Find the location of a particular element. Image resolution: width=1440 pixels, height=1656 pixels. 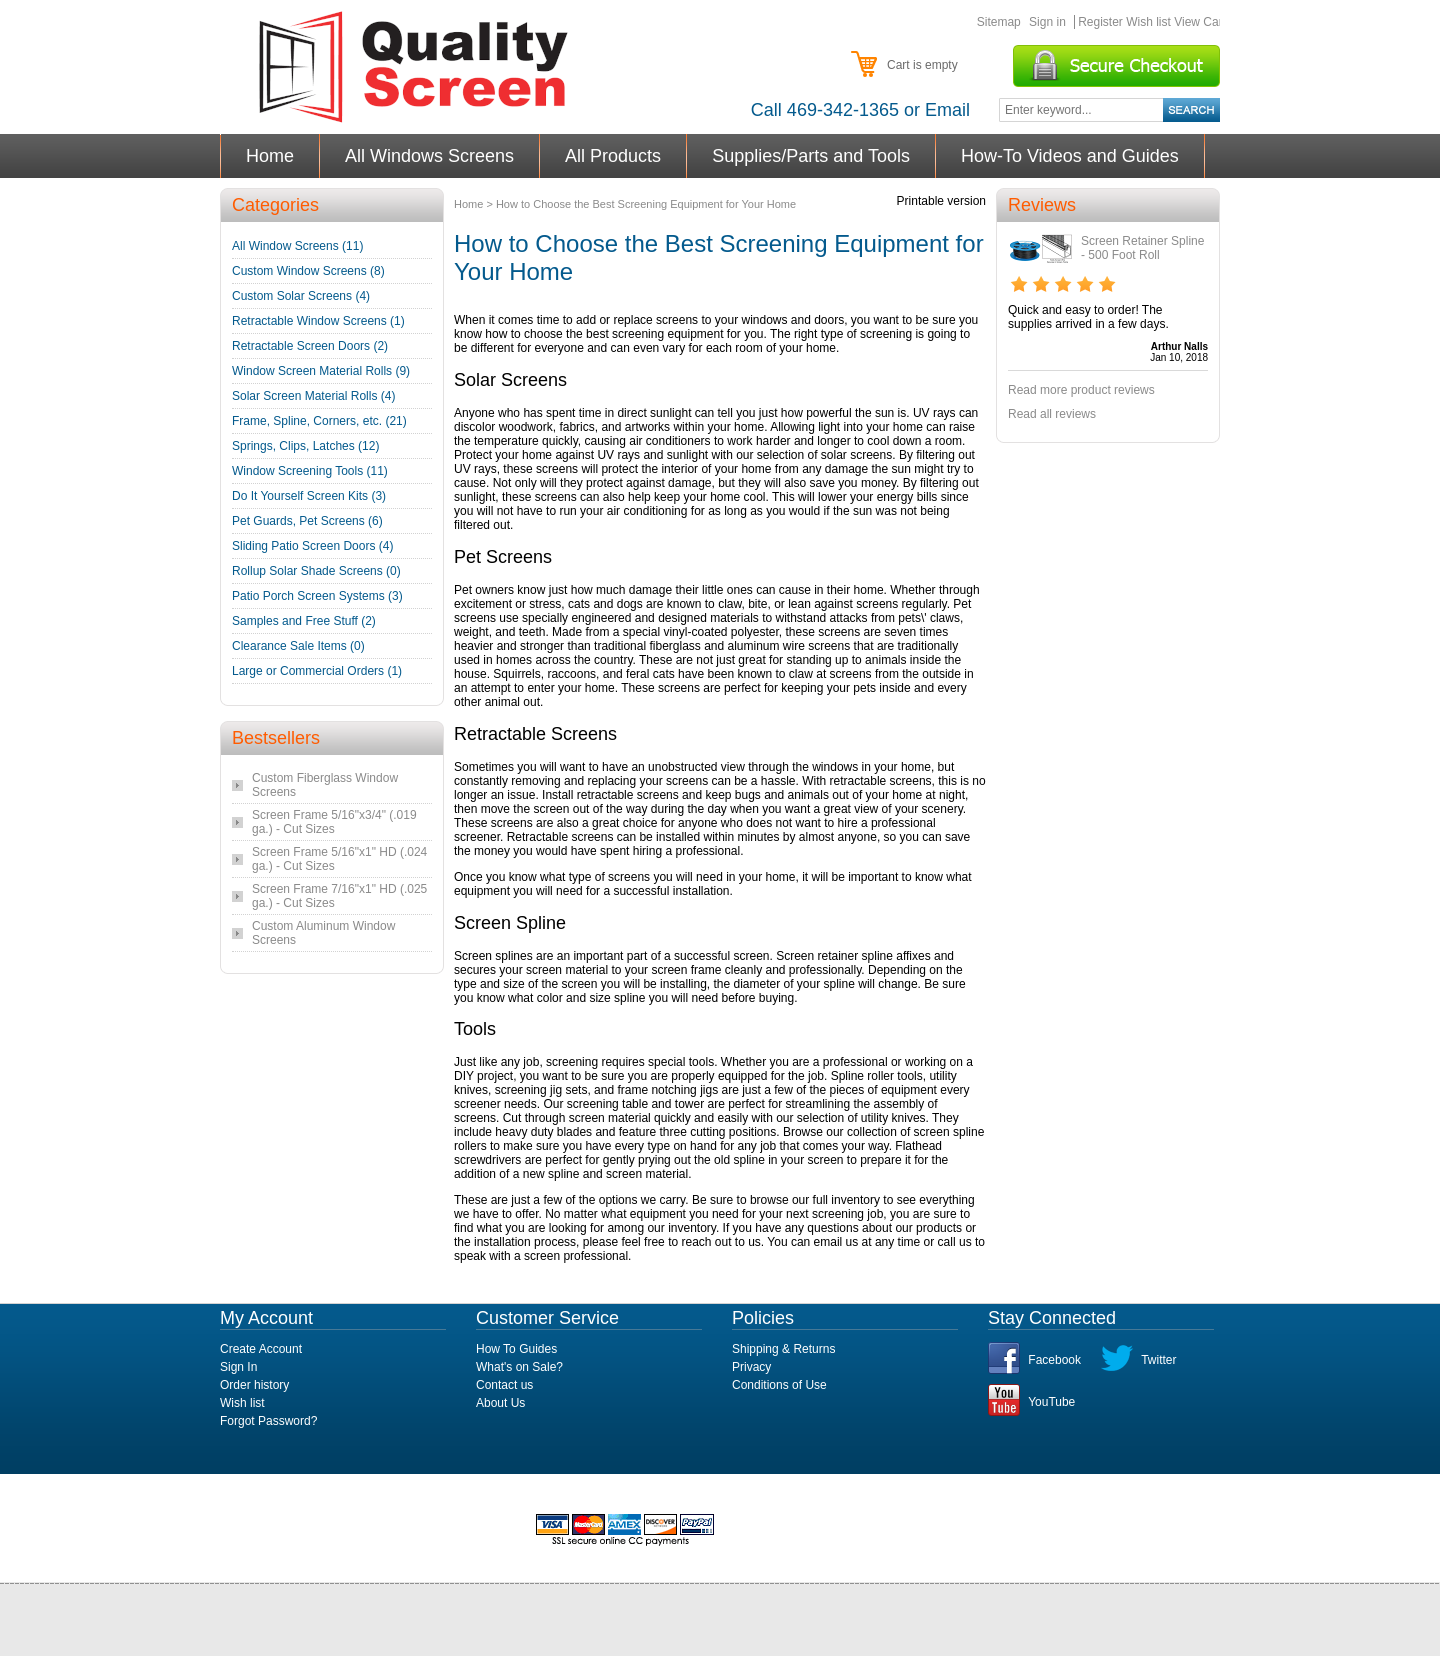

Solar Screen Material Rolls (4) is located at coordinates (313, 396).